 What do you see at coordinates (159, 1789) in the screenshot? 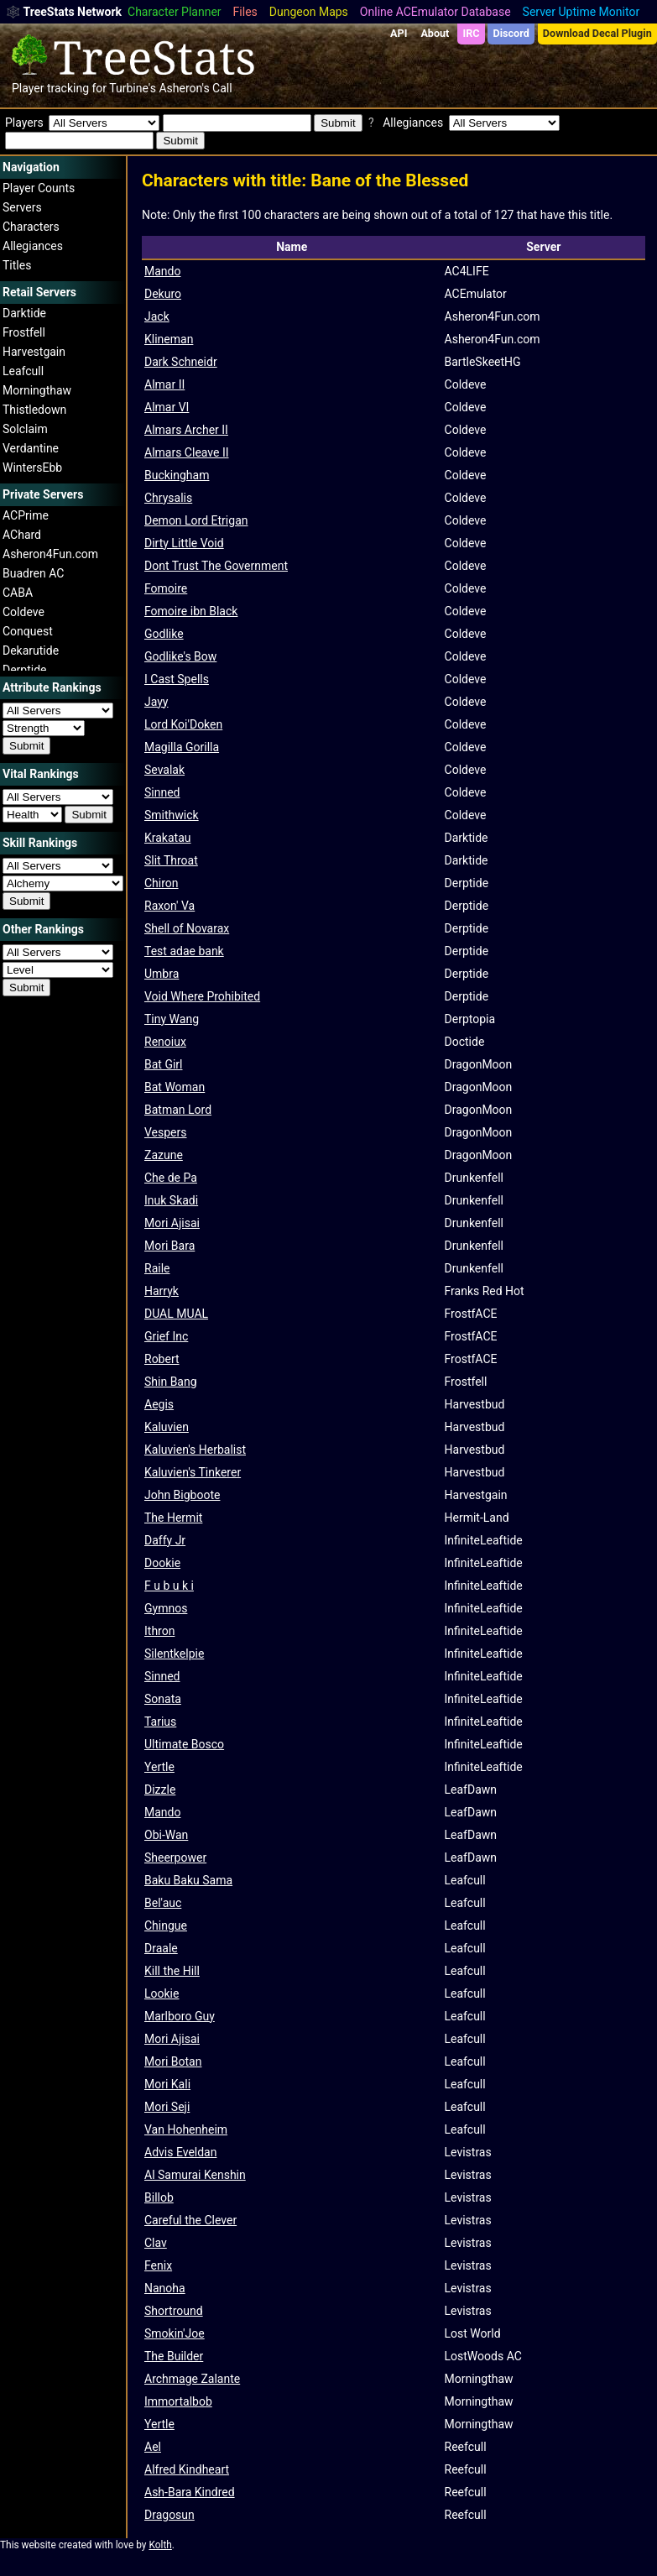
I see `Dizzle` at bounding box center [159, 1789].